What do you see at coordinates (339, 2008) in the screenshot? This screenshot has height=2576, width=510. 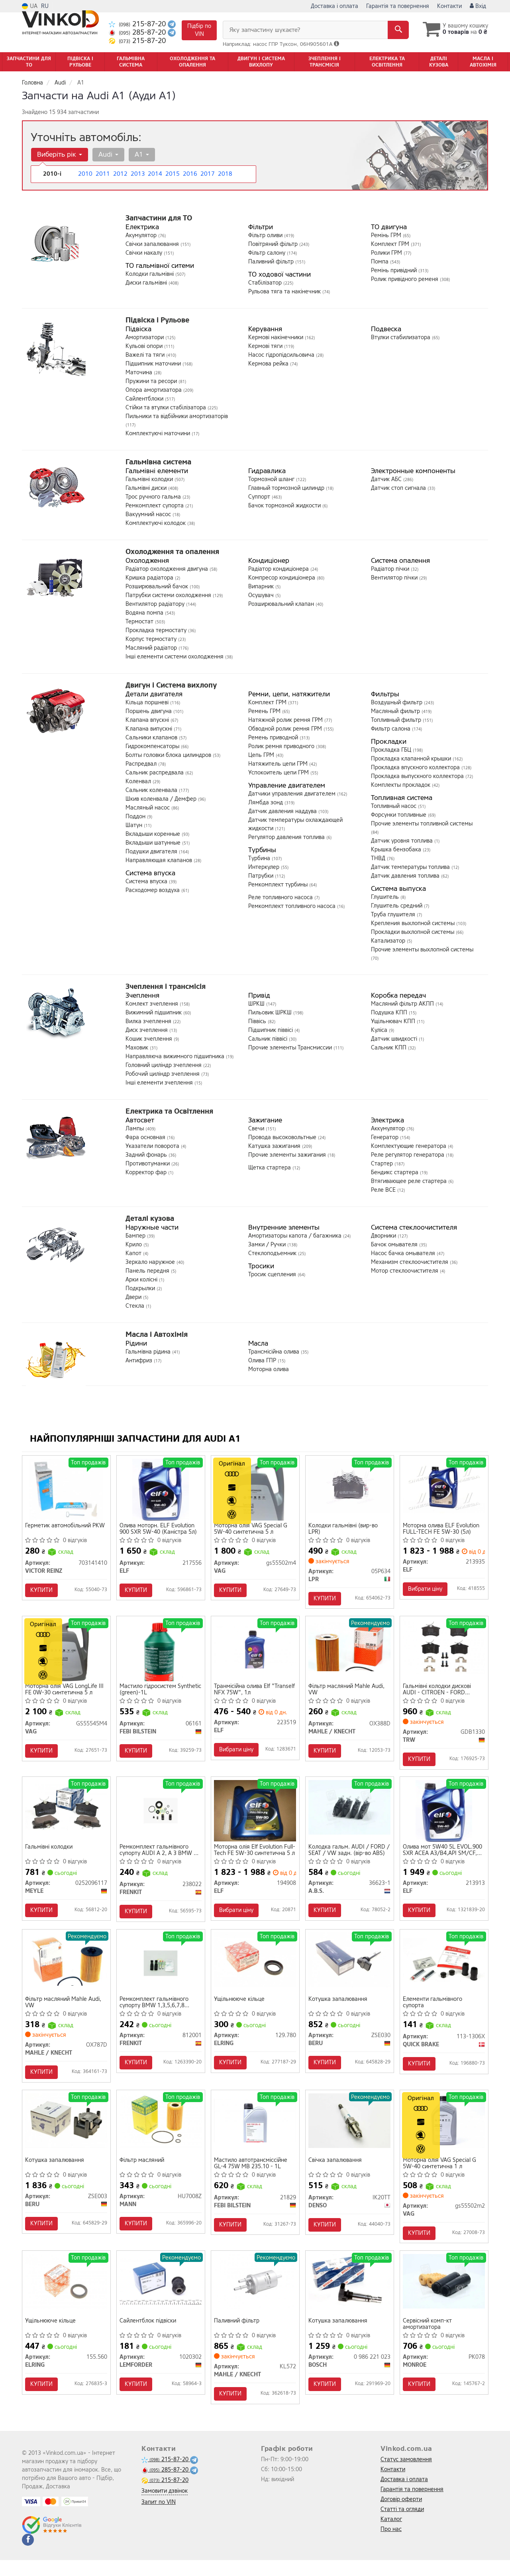 I see `Котушка запалювання` at bounding box center [339, 2008].